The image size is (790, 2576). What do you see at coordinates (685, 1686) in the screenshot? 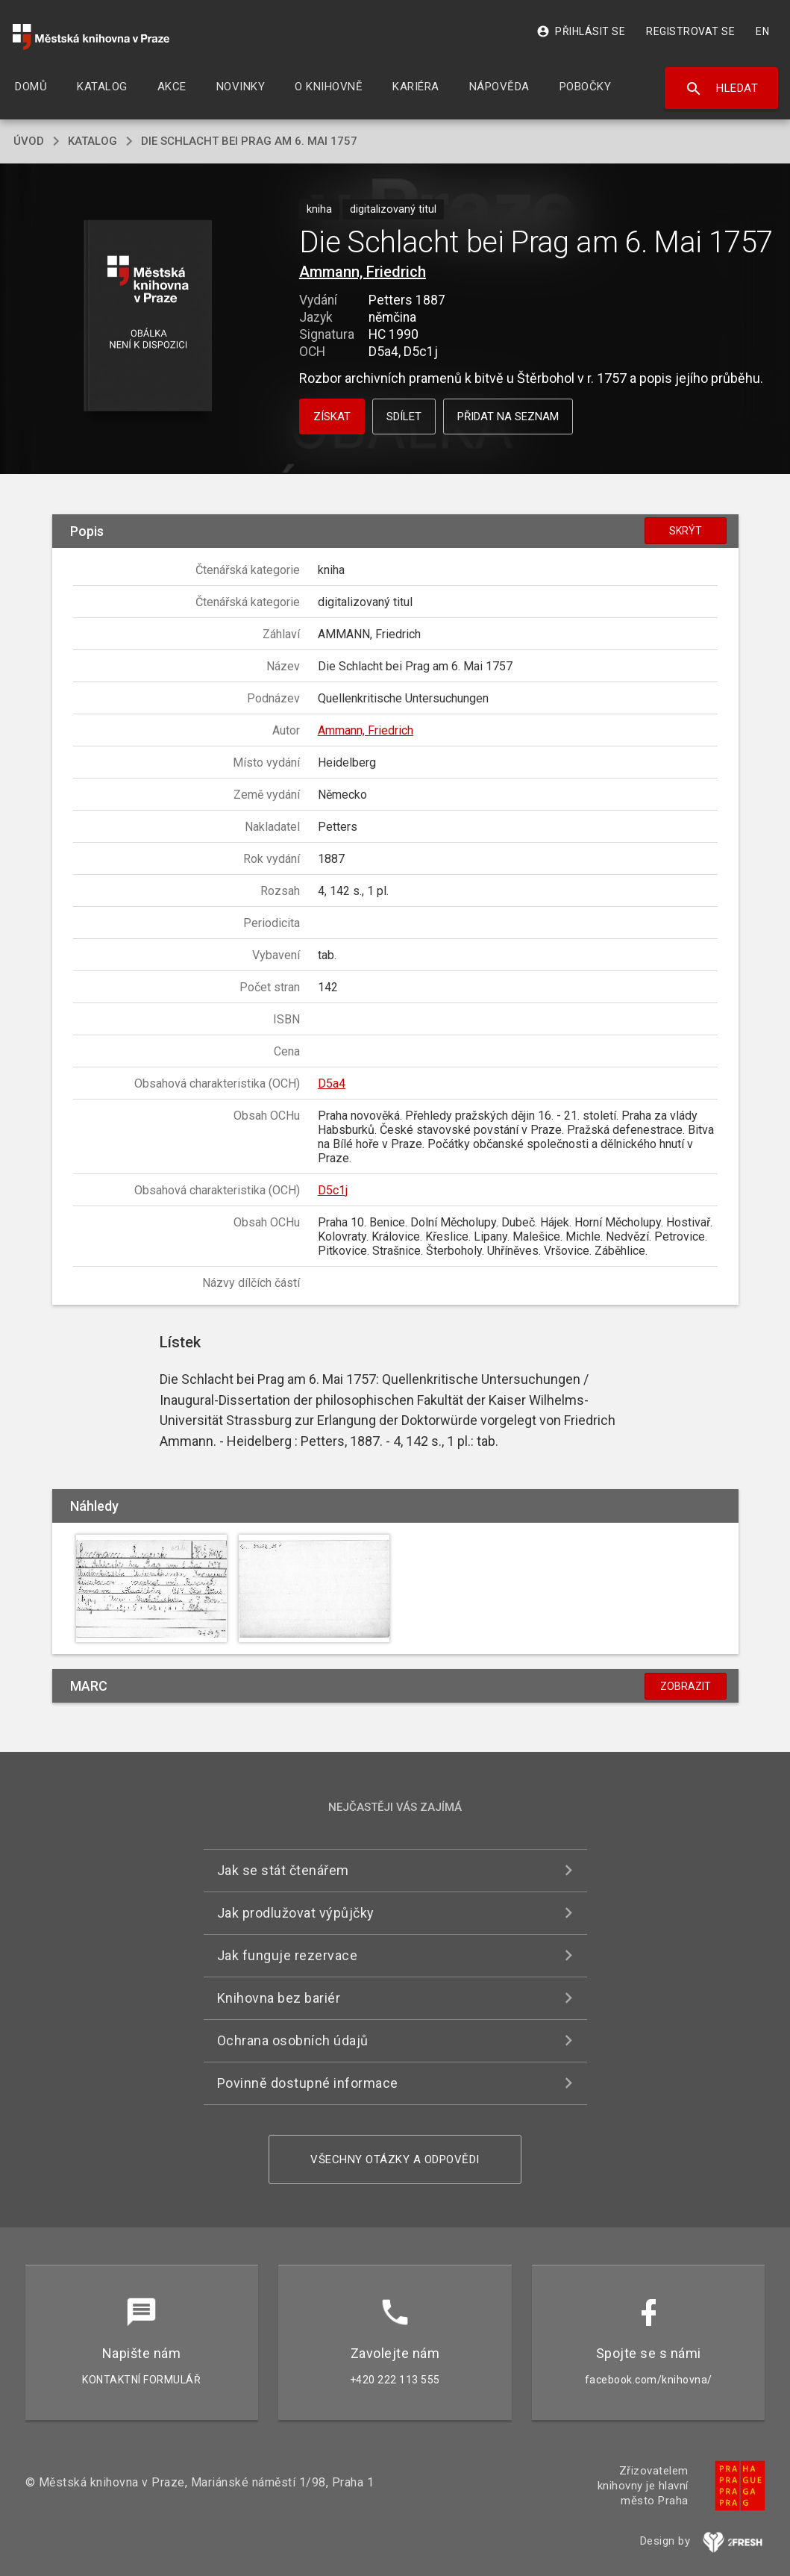
I see `Zobrazit` at bounding box center [685, 1686].